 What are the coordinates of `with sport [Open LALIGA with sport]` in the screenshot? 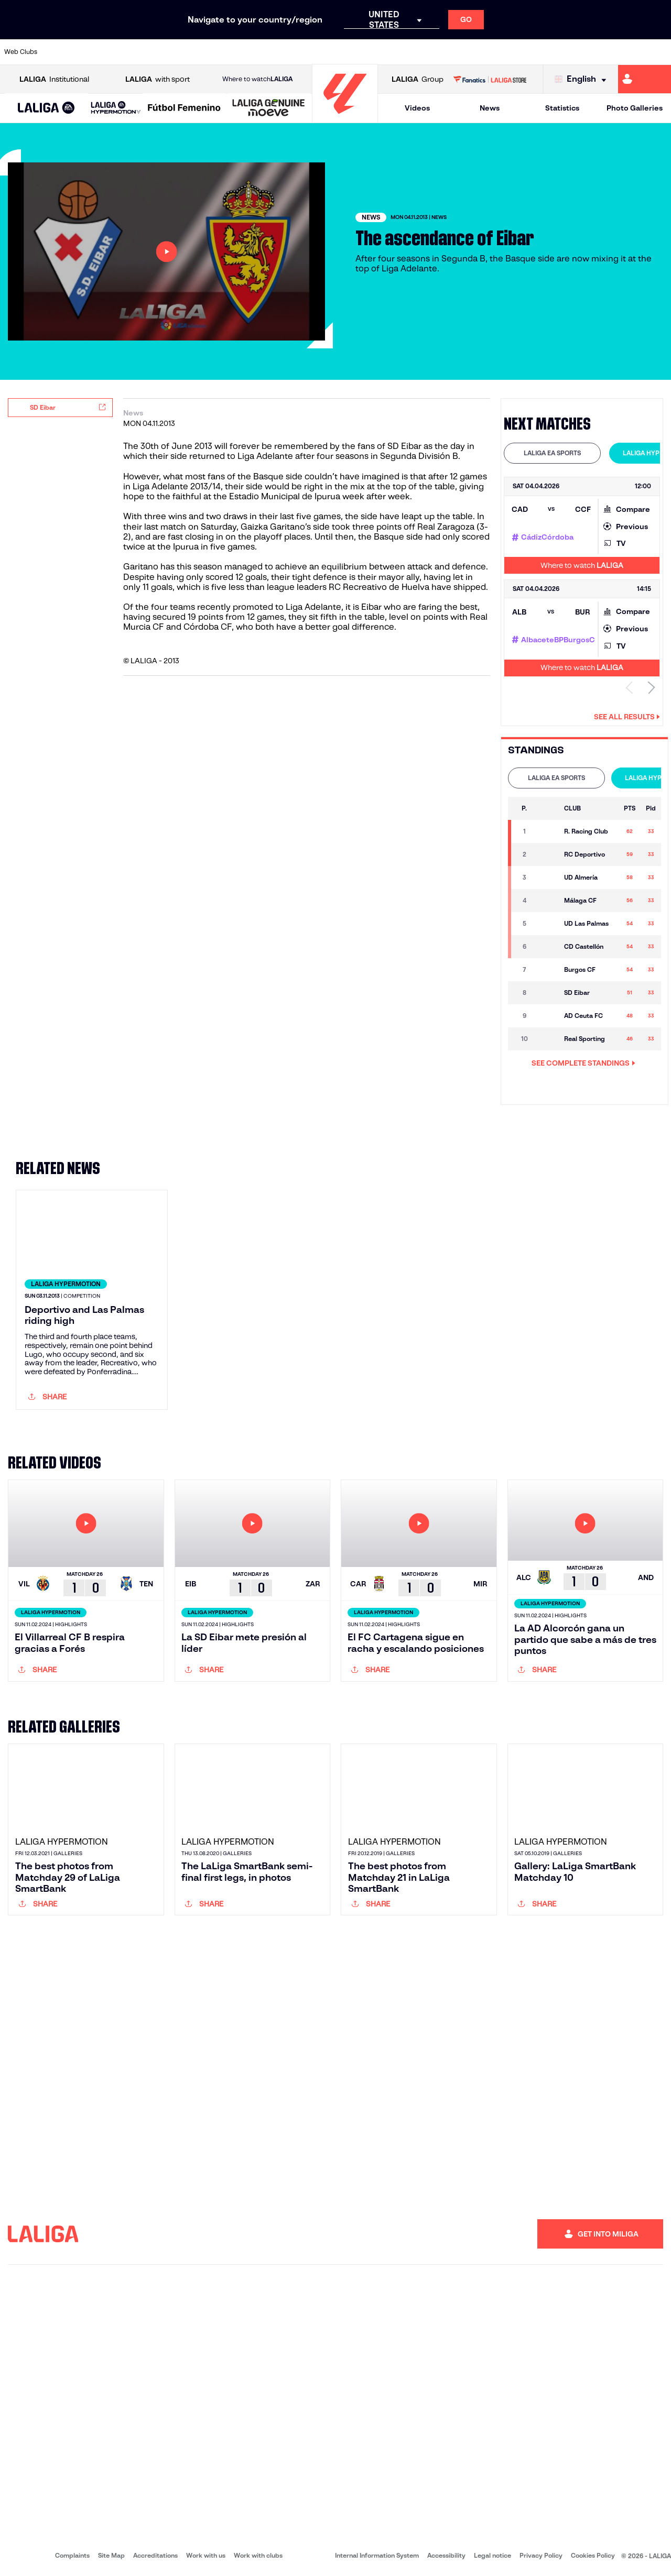 It's located at (157, 79).